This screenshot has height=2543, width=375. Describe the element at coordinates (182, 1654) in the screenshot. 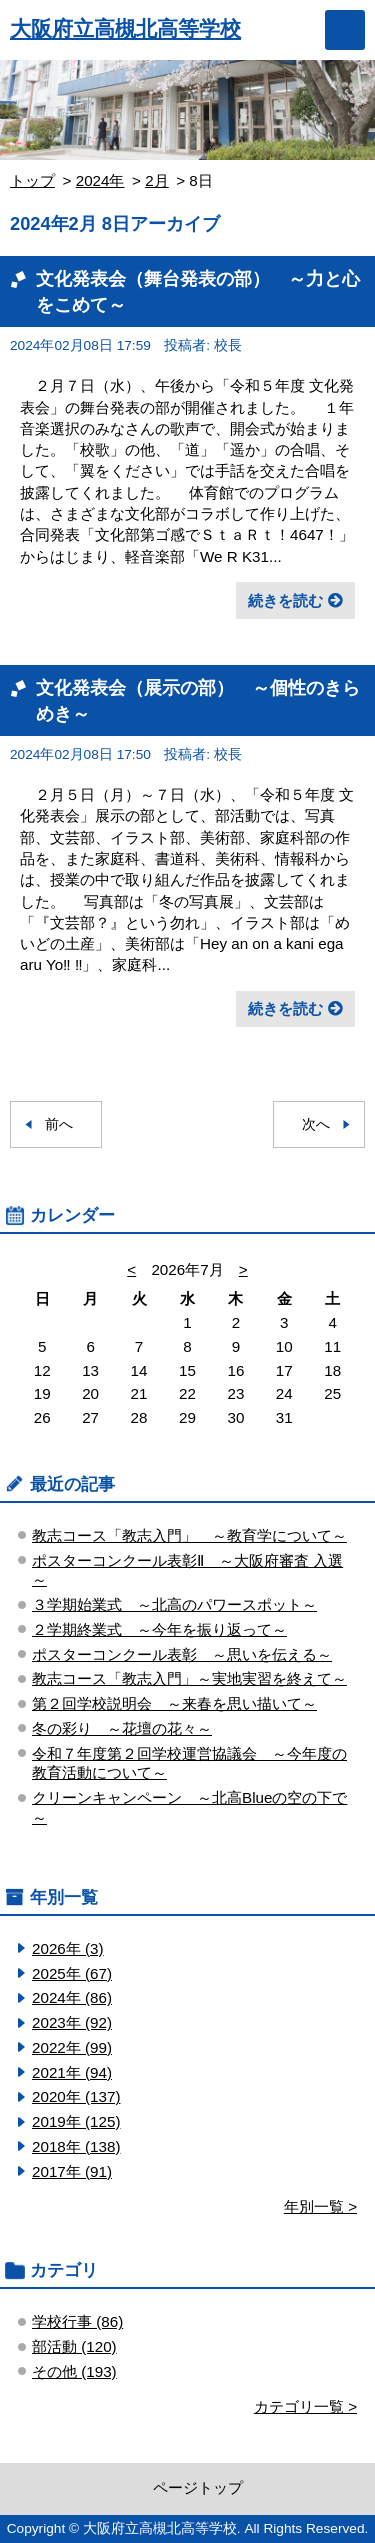

I see `ポスターコンクール表彰 ～思いを伝える～` at that location.